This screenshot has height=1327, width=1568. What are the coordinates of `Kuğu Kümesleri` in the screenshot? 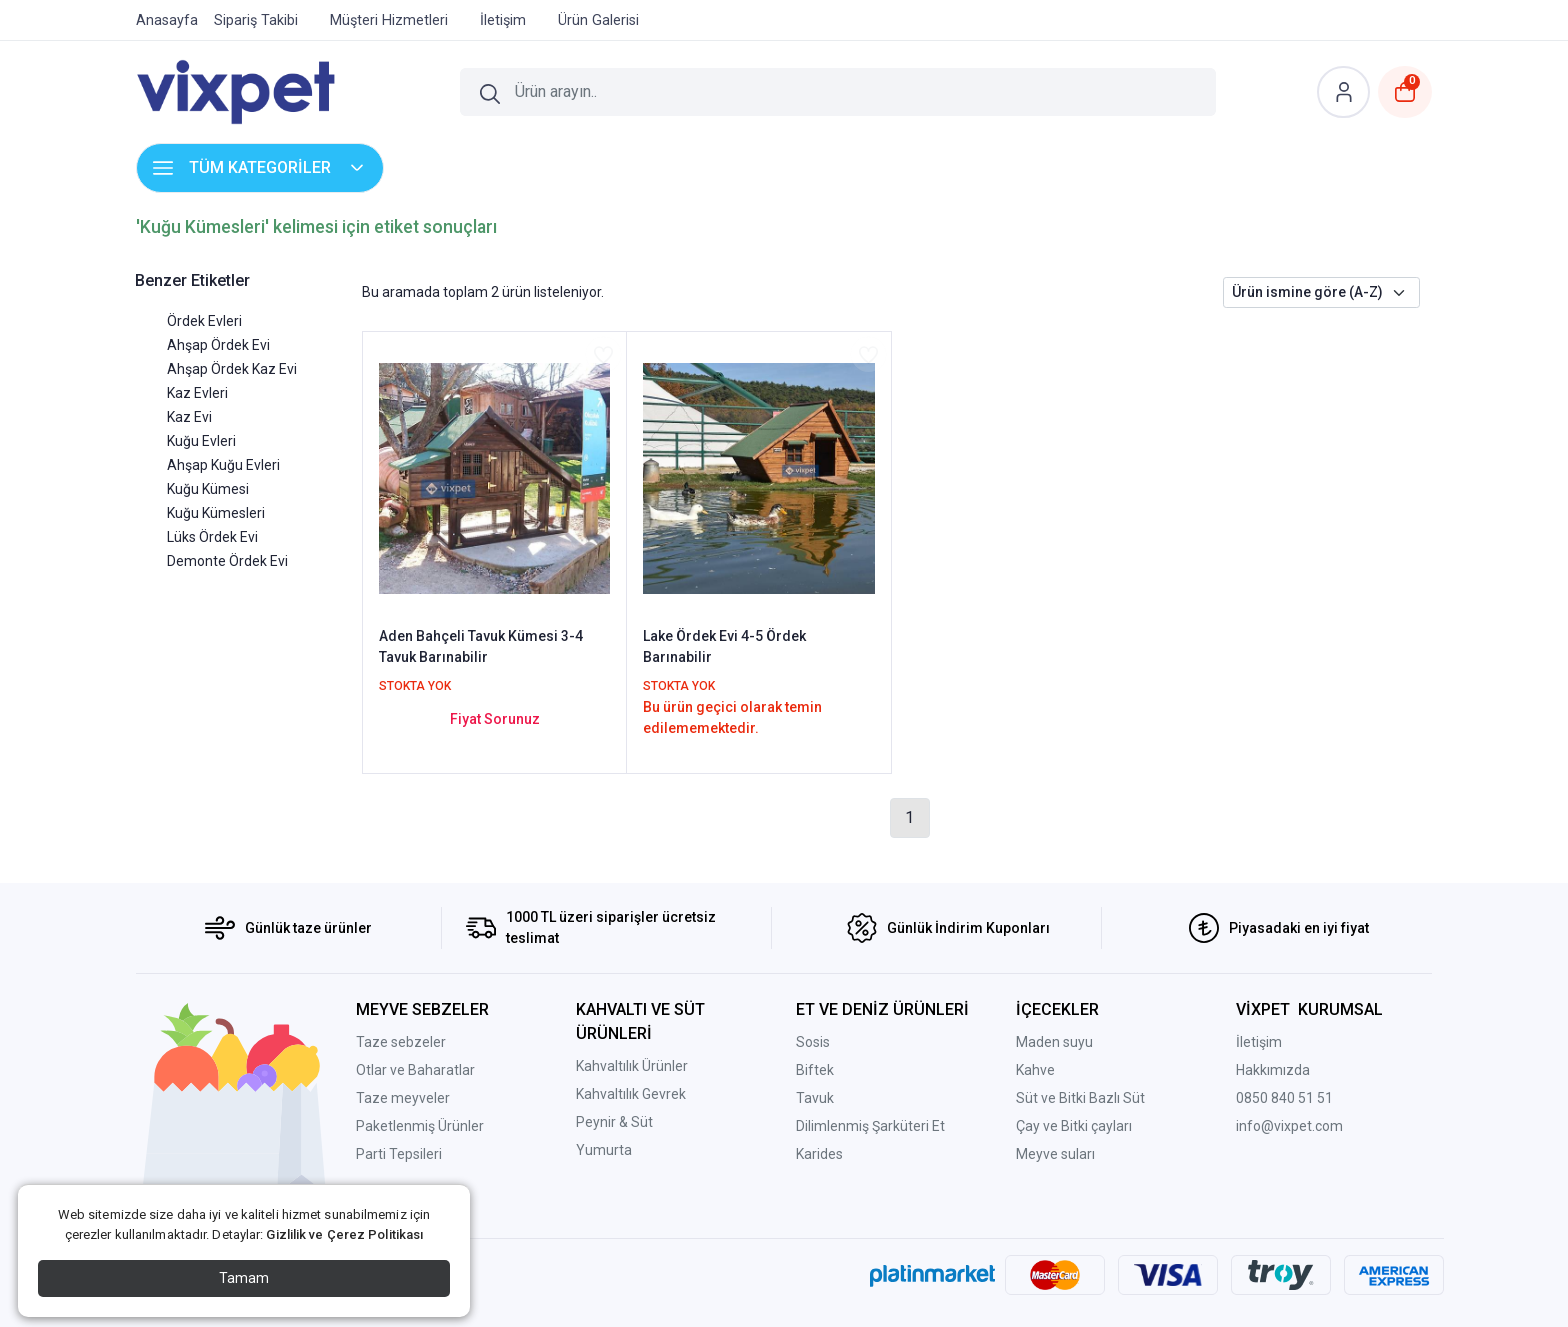 It's located at (216, 513).